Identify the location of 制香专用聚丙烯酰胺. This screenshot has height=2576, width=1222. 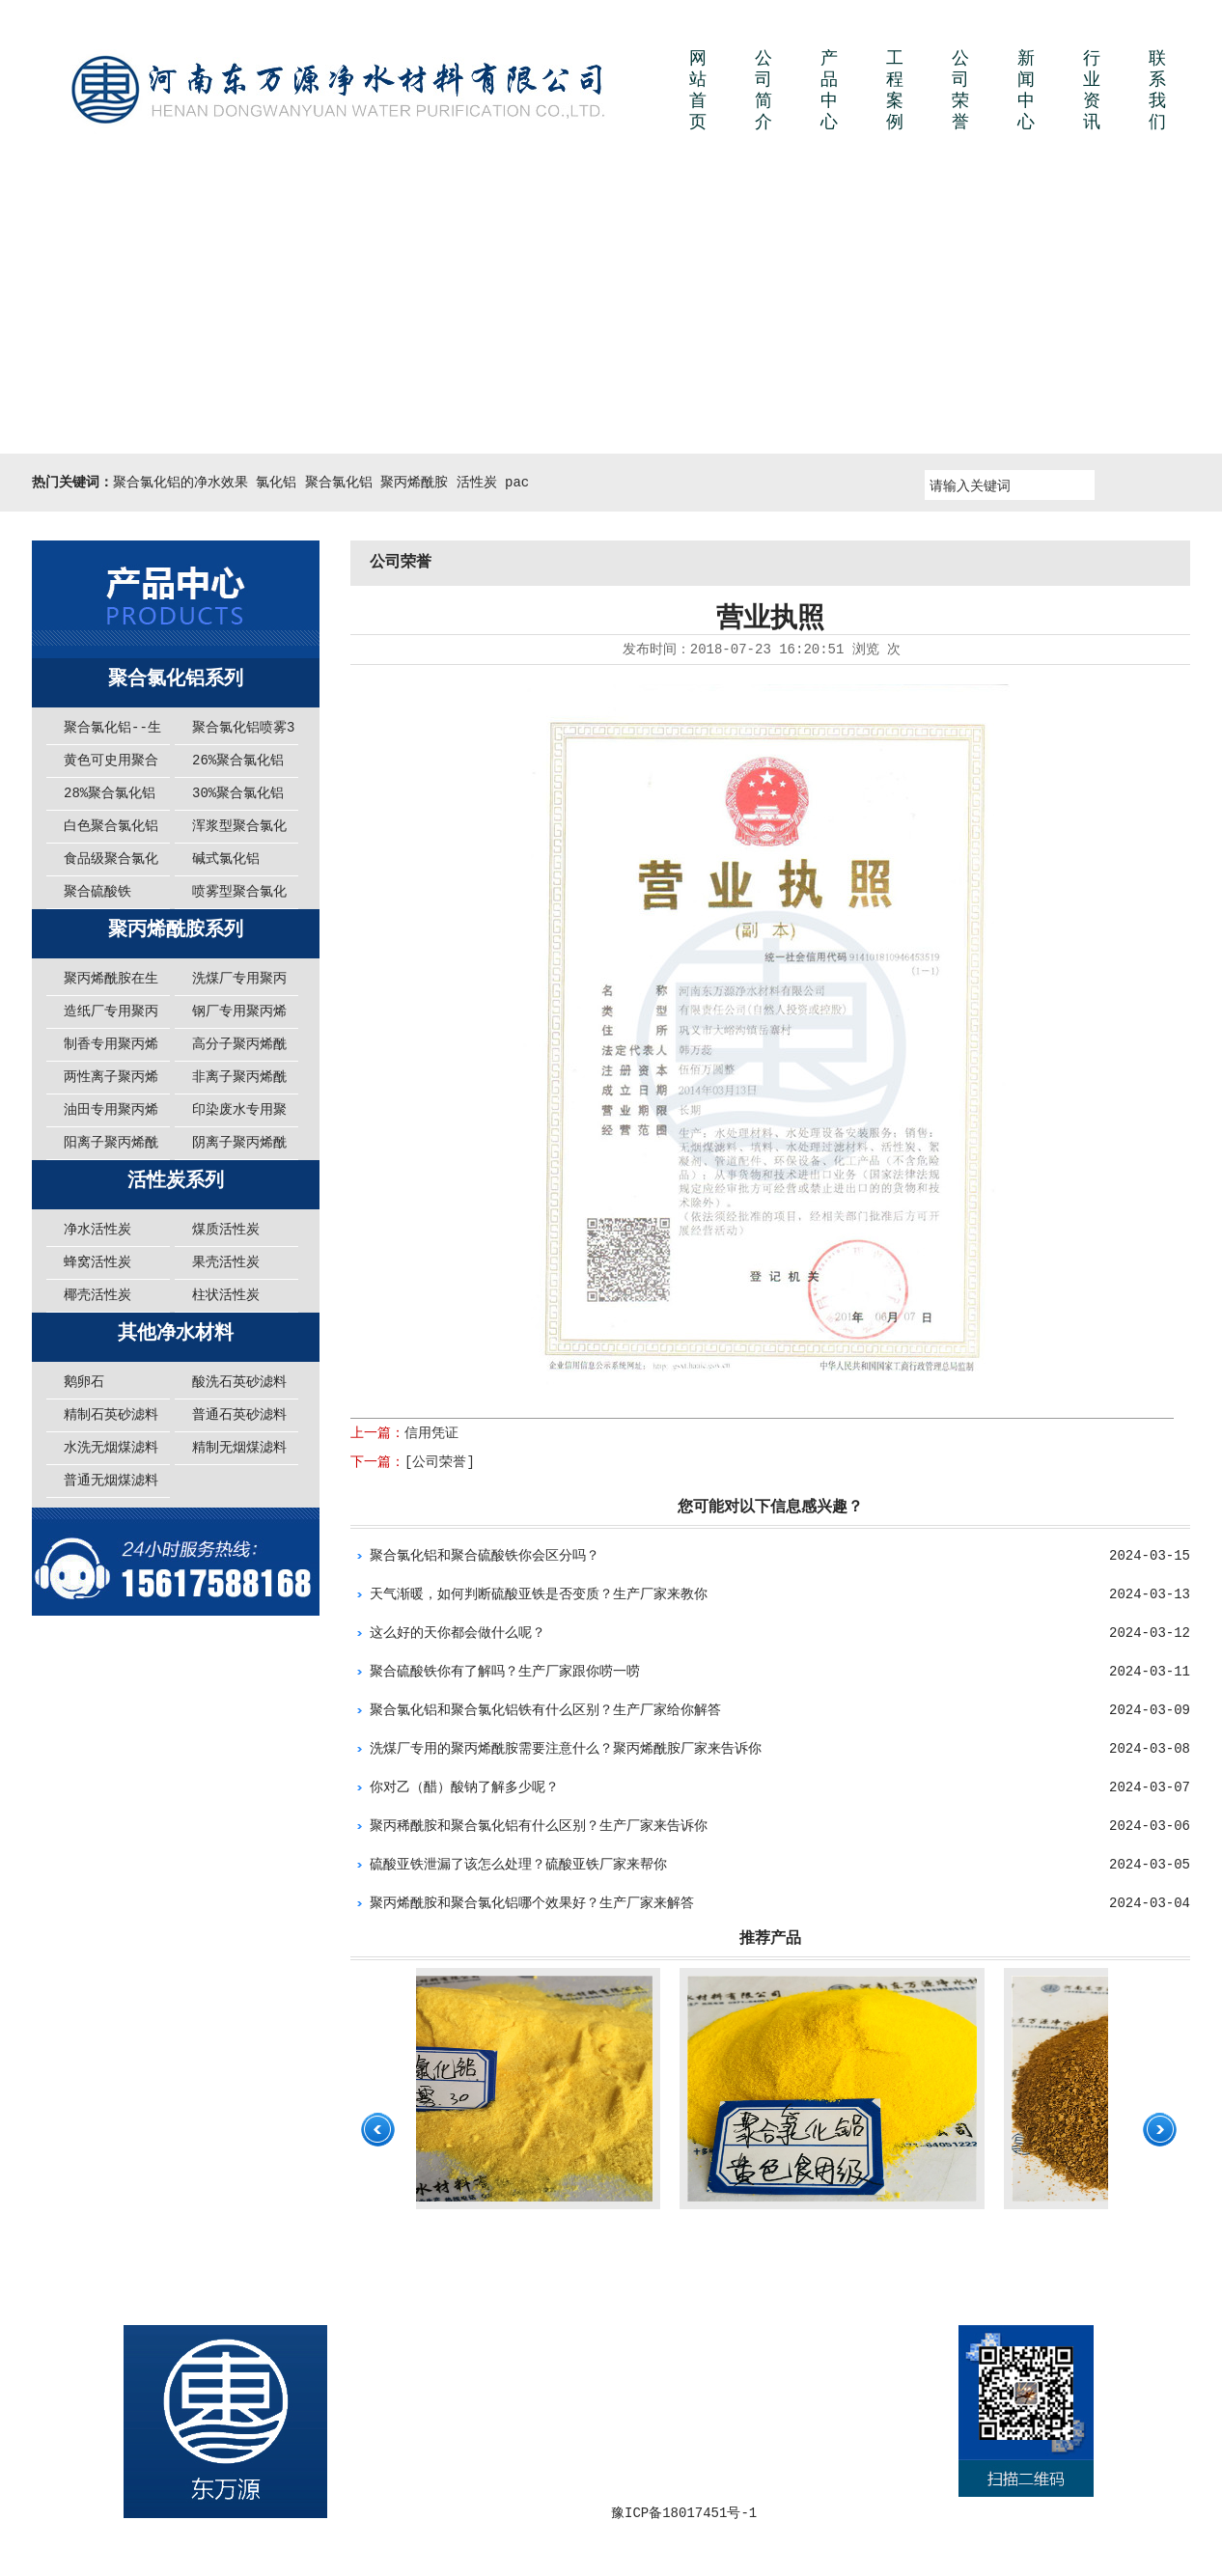
(111, 1049).